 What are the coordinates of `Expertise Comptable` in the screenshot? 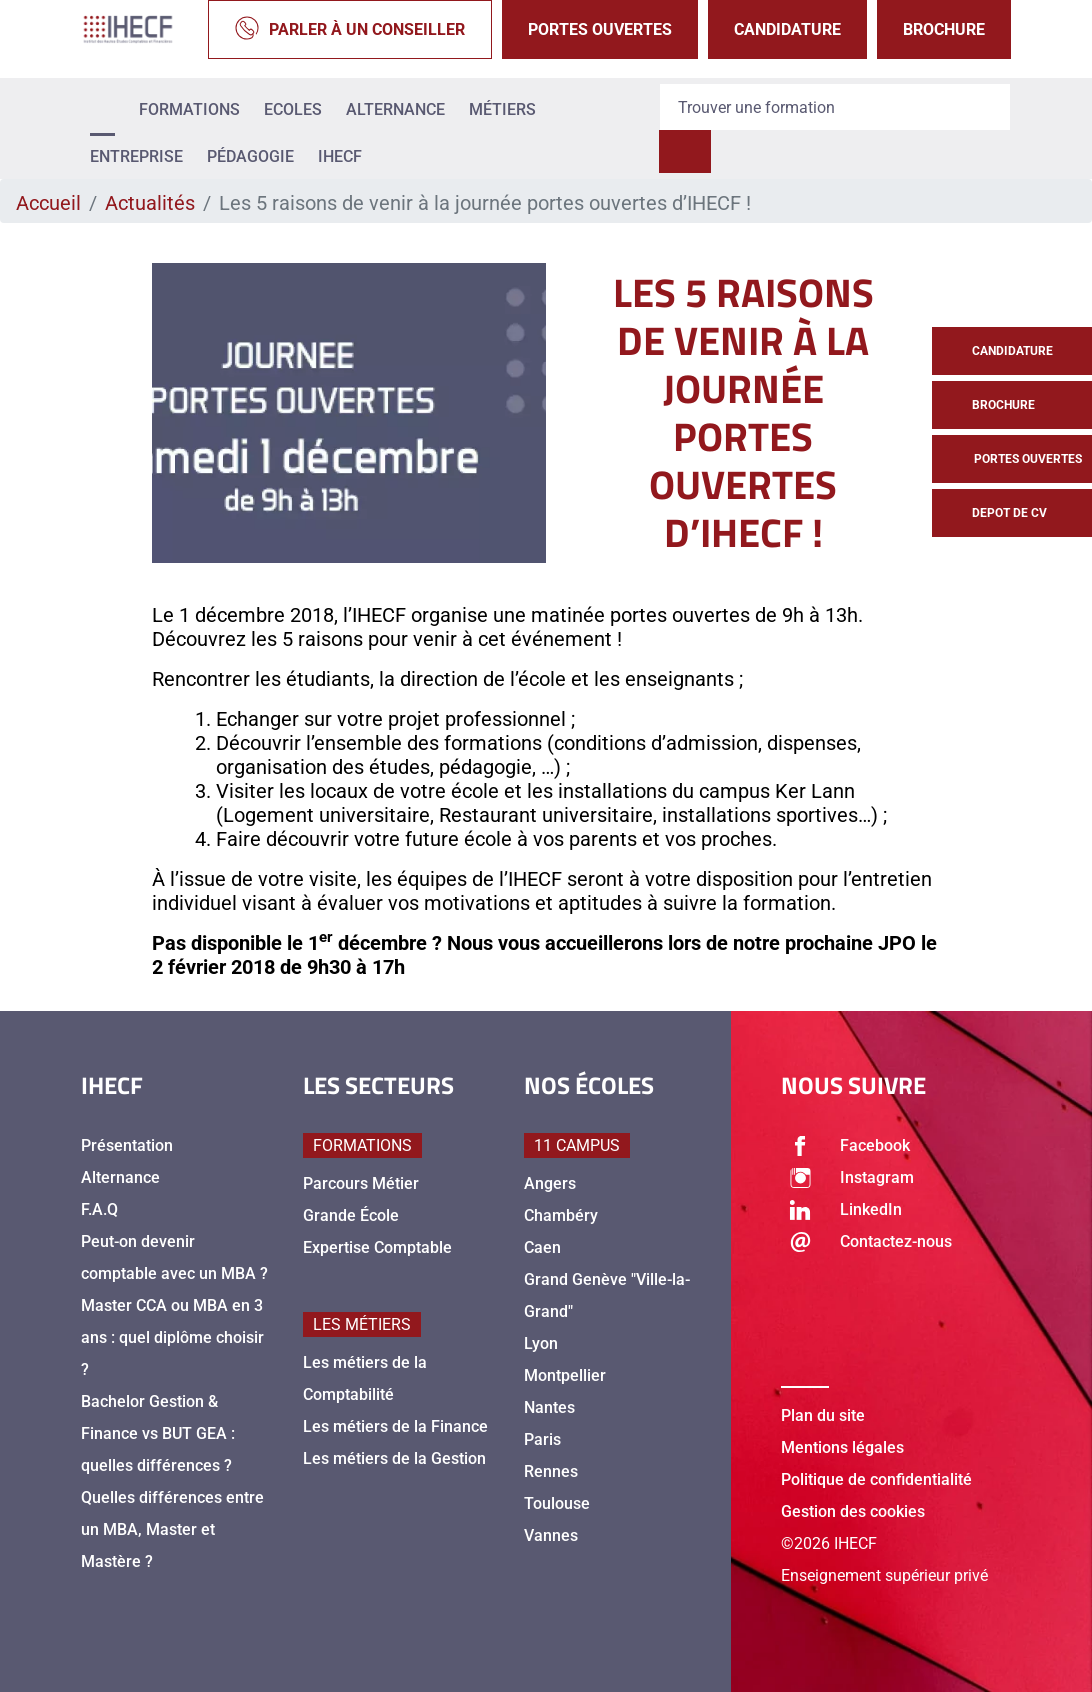 It's located at (377, 1247).